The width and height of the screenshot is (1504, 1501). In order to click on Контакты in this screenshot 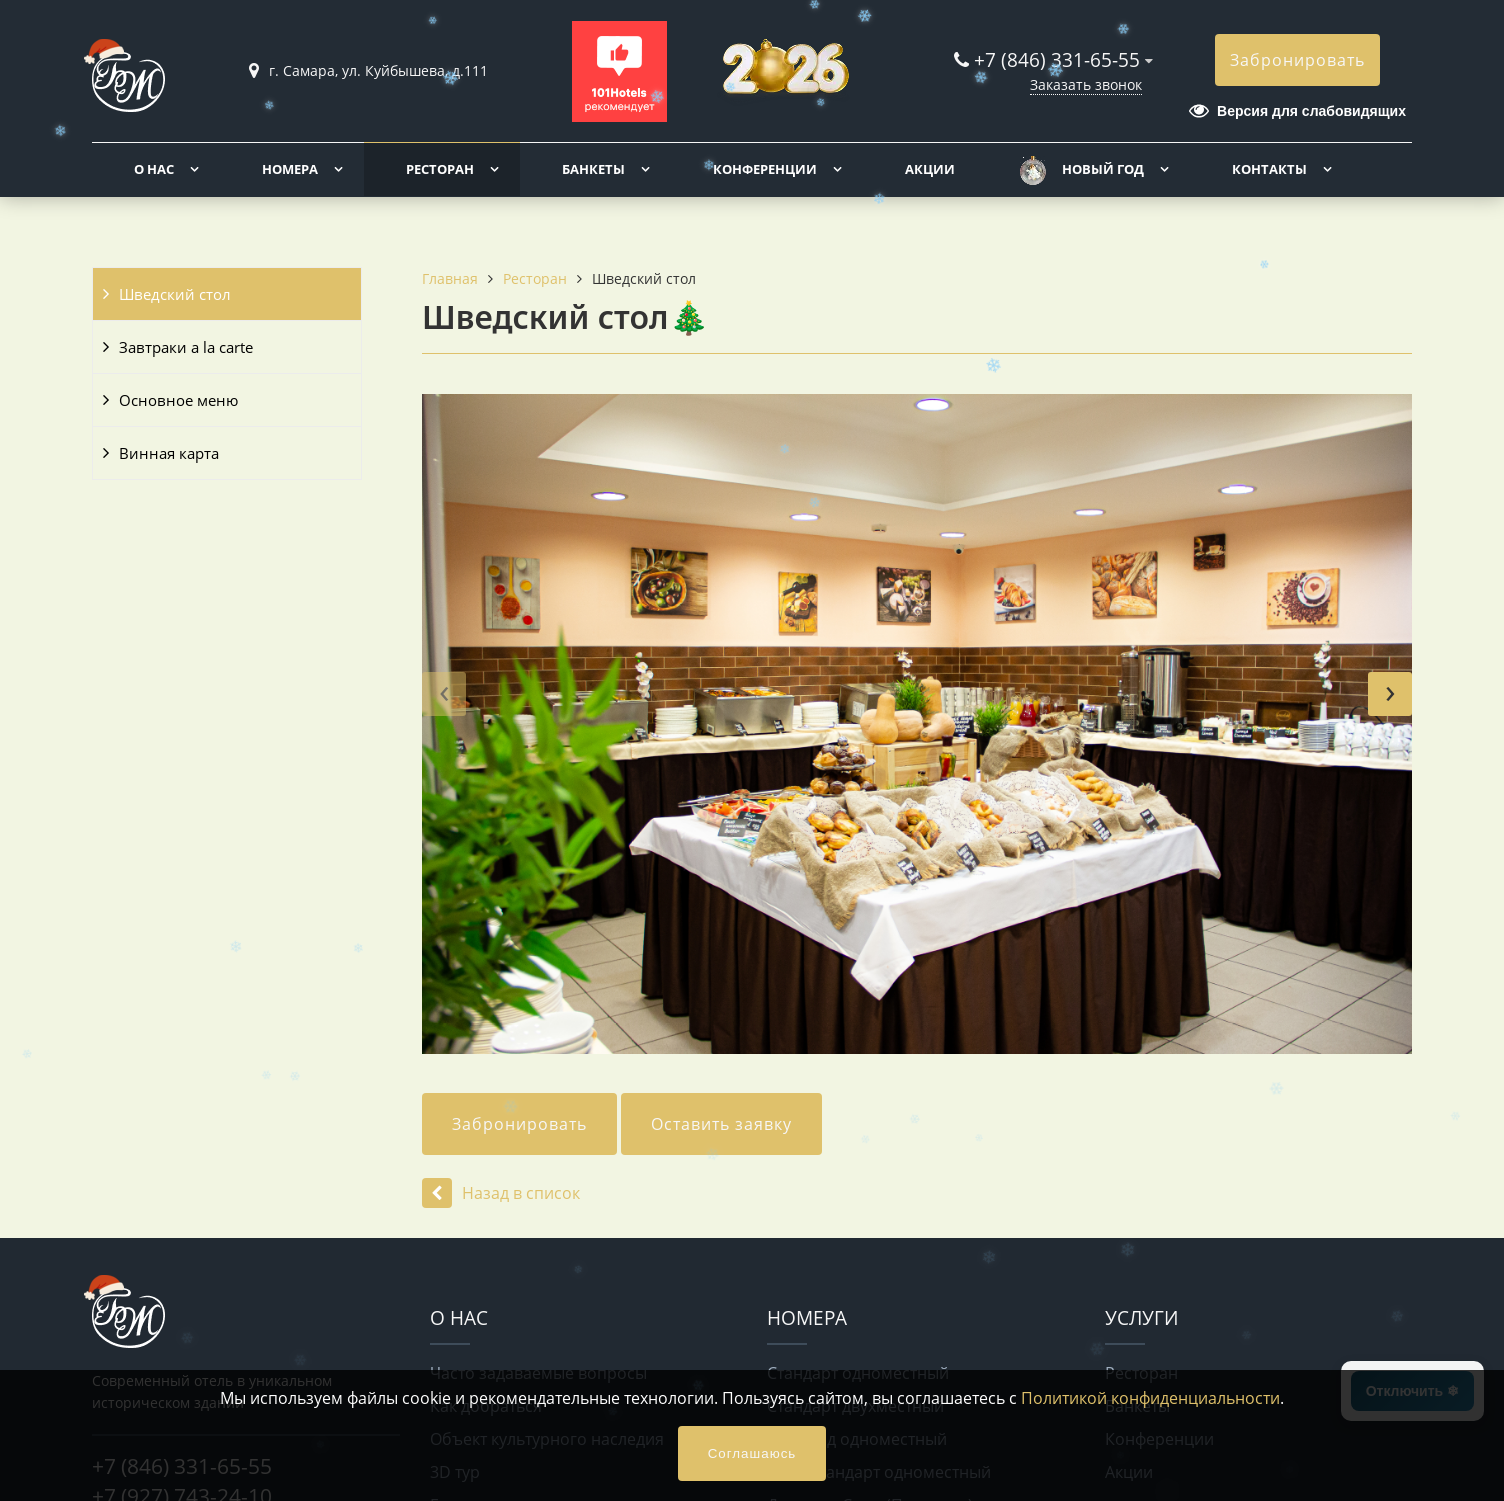, I will do `click(1269, 169)`.